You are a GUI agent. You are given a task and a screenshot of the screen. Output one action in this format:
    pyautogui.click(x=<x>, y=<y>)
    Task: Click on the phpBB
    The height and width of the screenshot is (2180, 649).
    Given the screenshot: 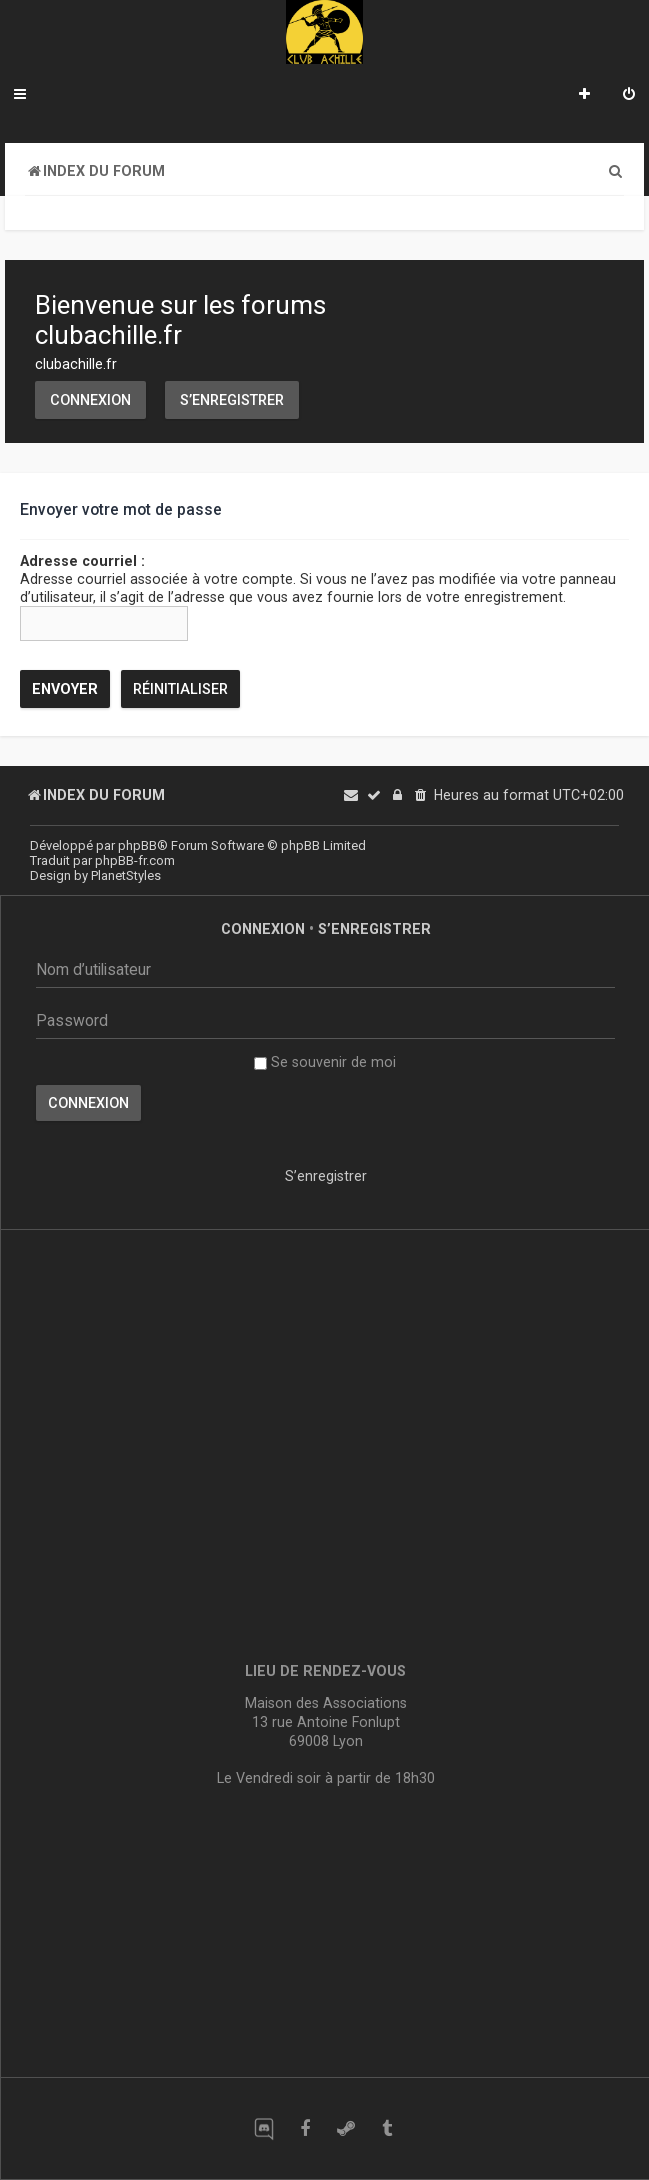 What is the action you would take?
    pyautogui.click(x=137, y=845)
    